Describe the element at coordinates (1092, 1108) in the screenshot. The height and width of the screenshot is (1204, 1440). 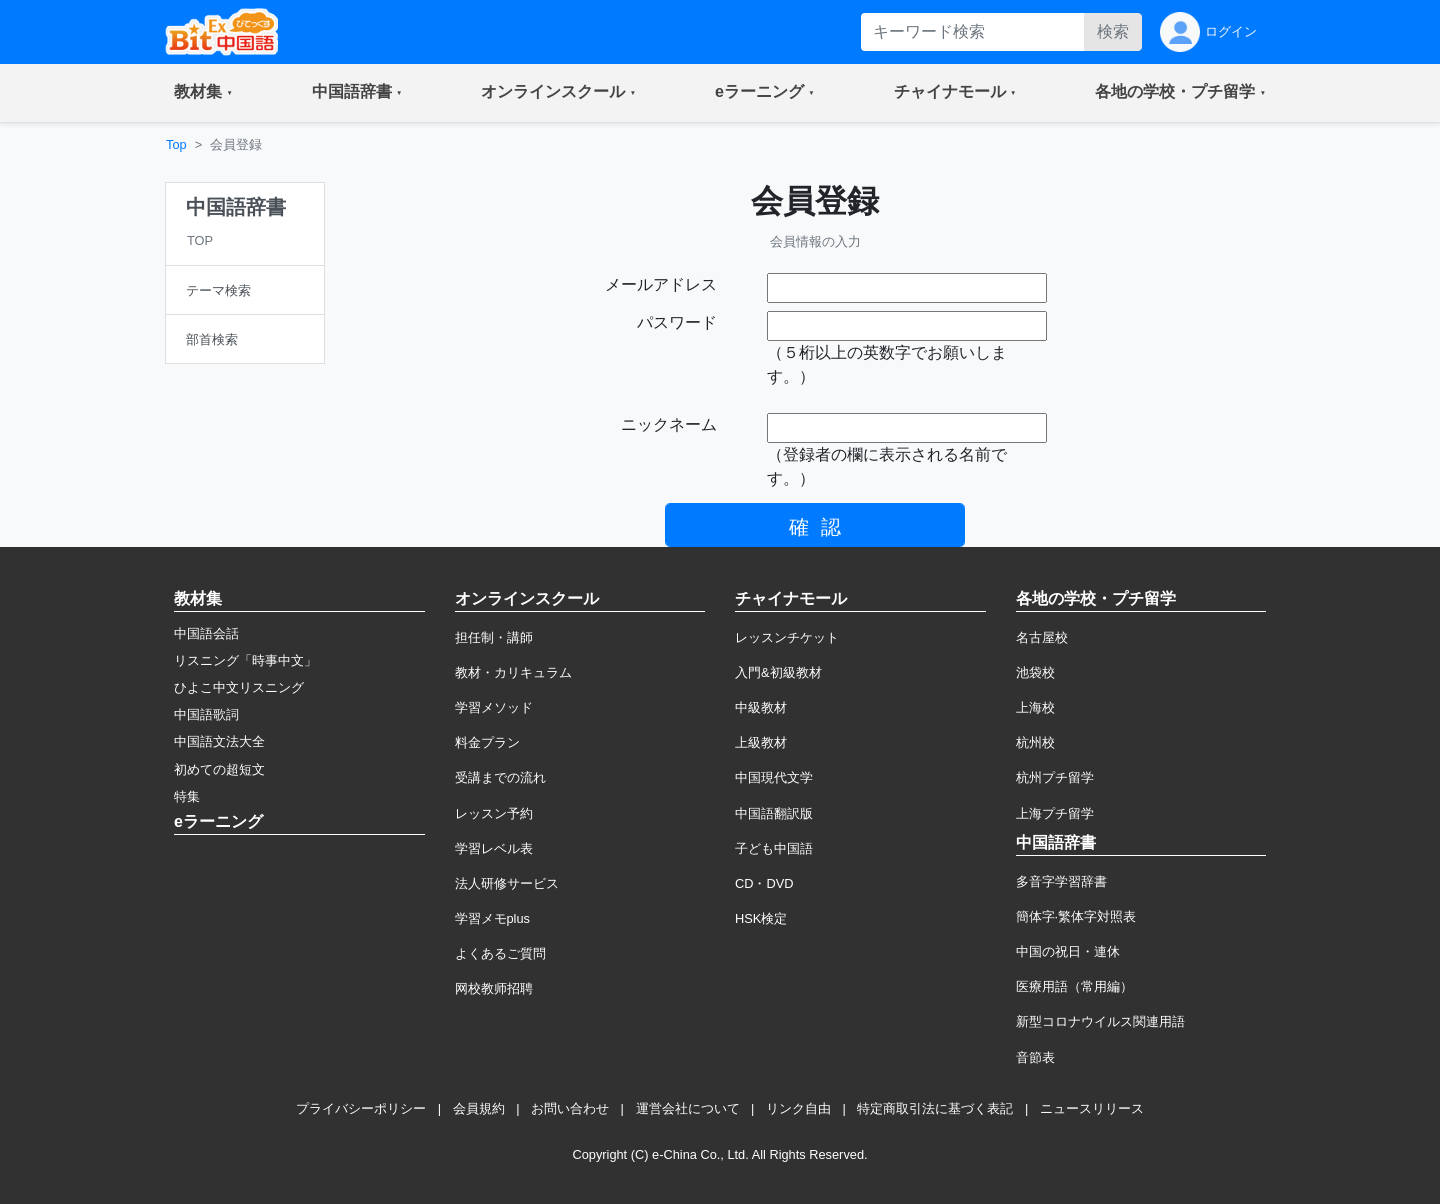
I see `ニュースリリース` at that location.